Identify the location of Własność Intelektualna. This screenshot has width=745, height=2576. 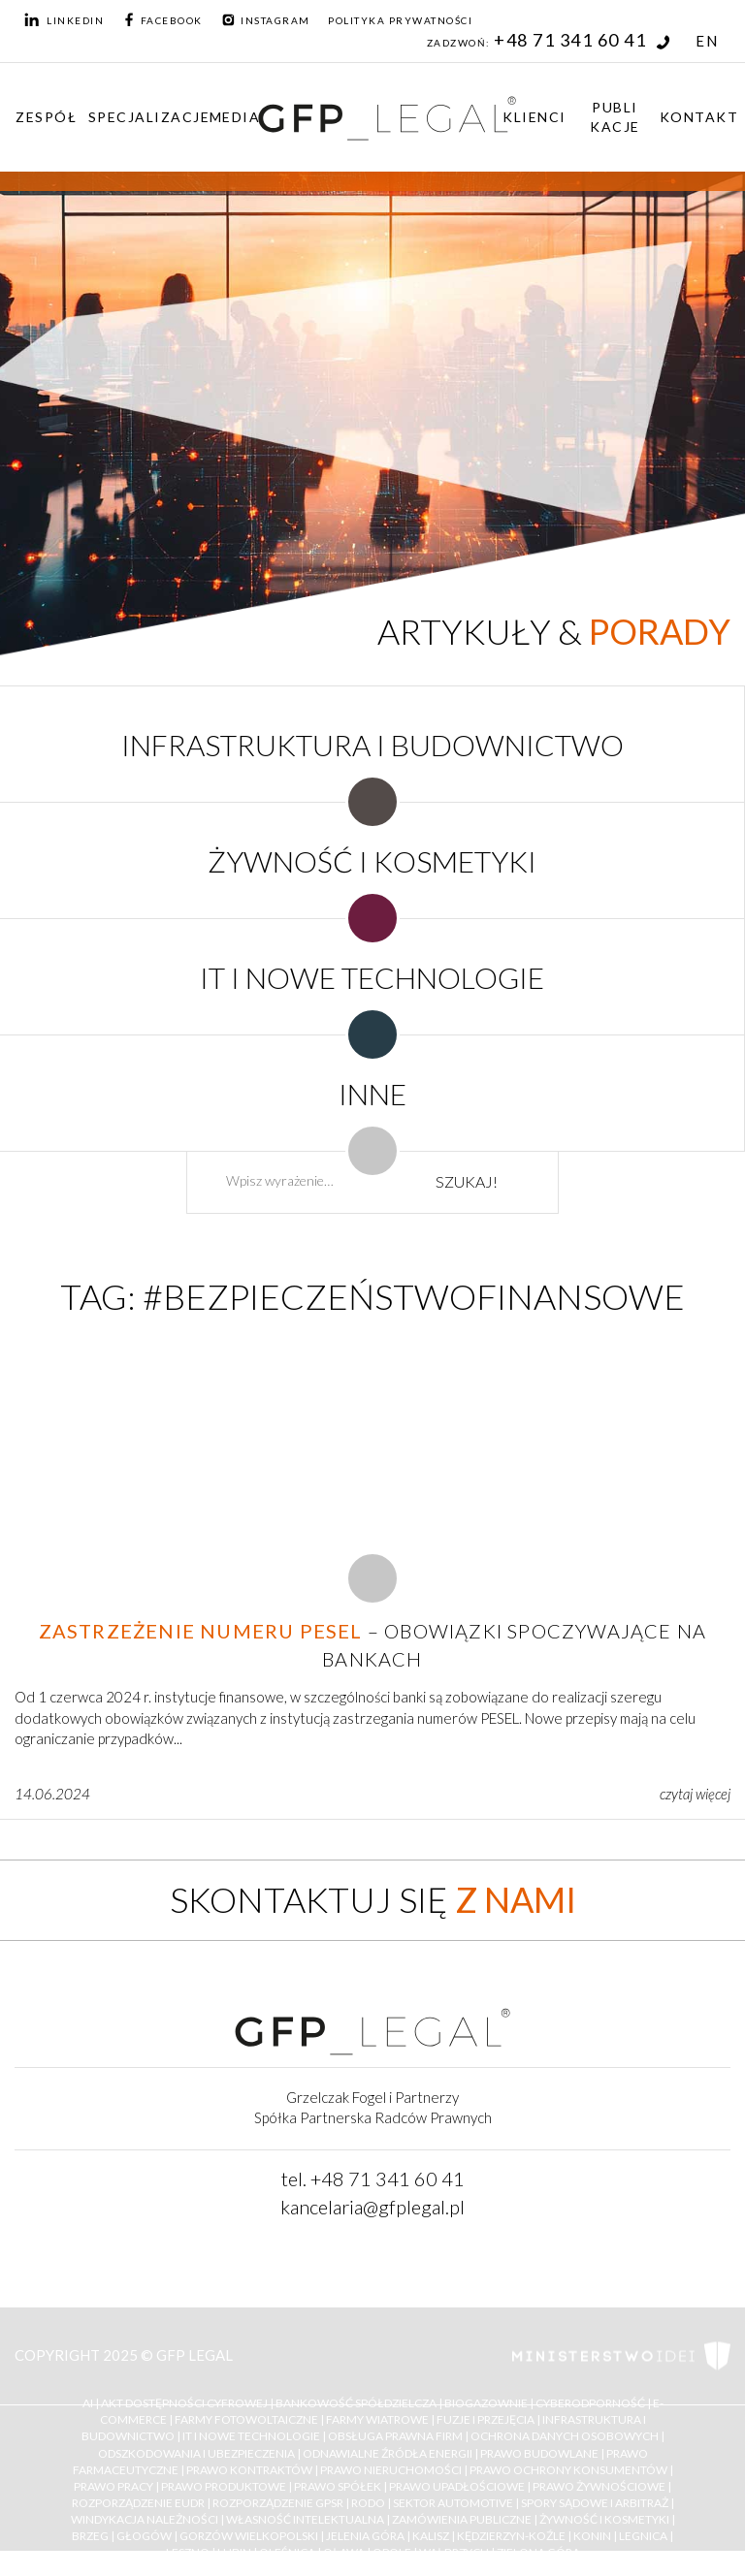
(305, 2519).